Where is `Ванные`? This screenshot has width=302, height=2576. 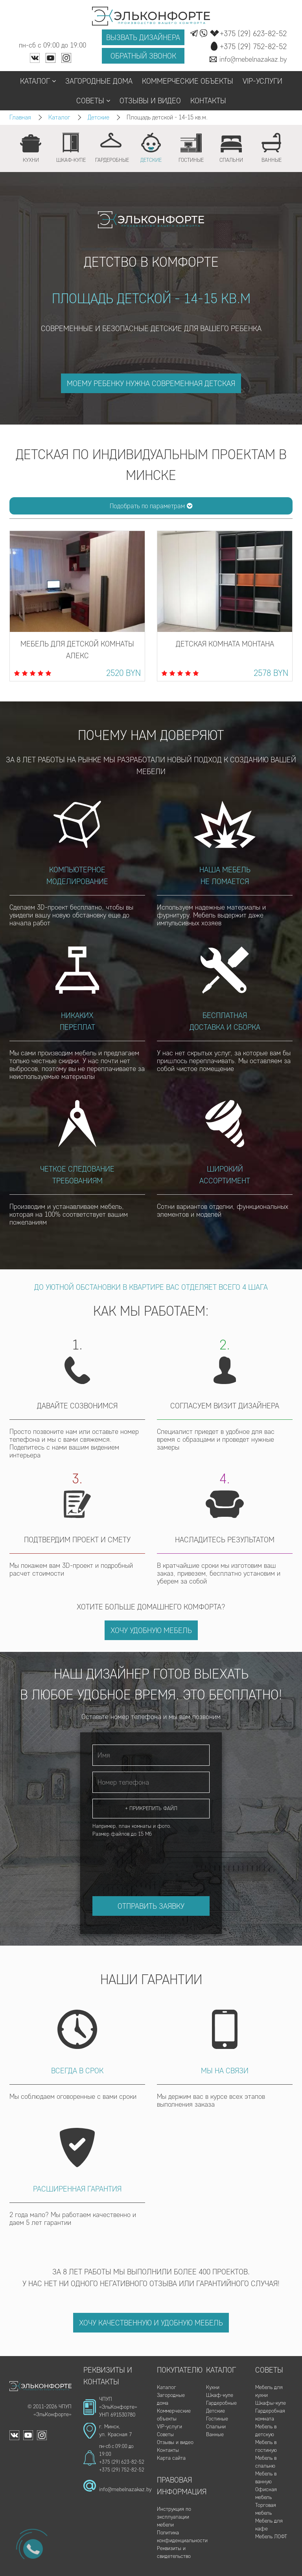
Ванные is located at coordinates (215, 2434).